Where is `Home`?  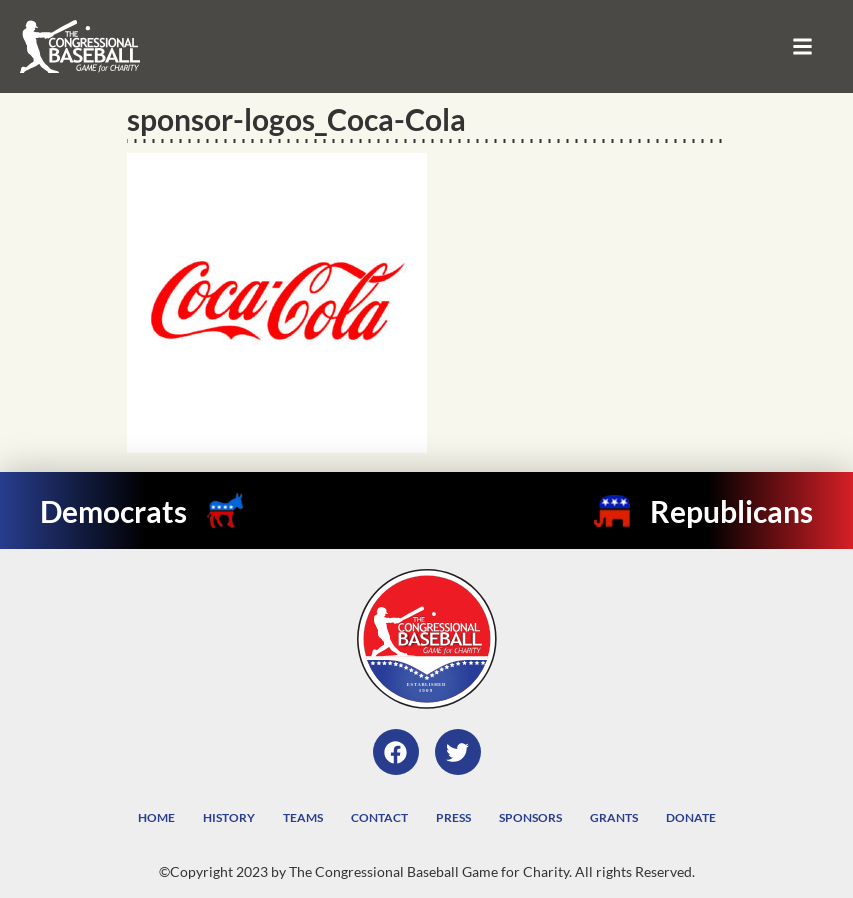 Home is located at coordinates (156, 817).